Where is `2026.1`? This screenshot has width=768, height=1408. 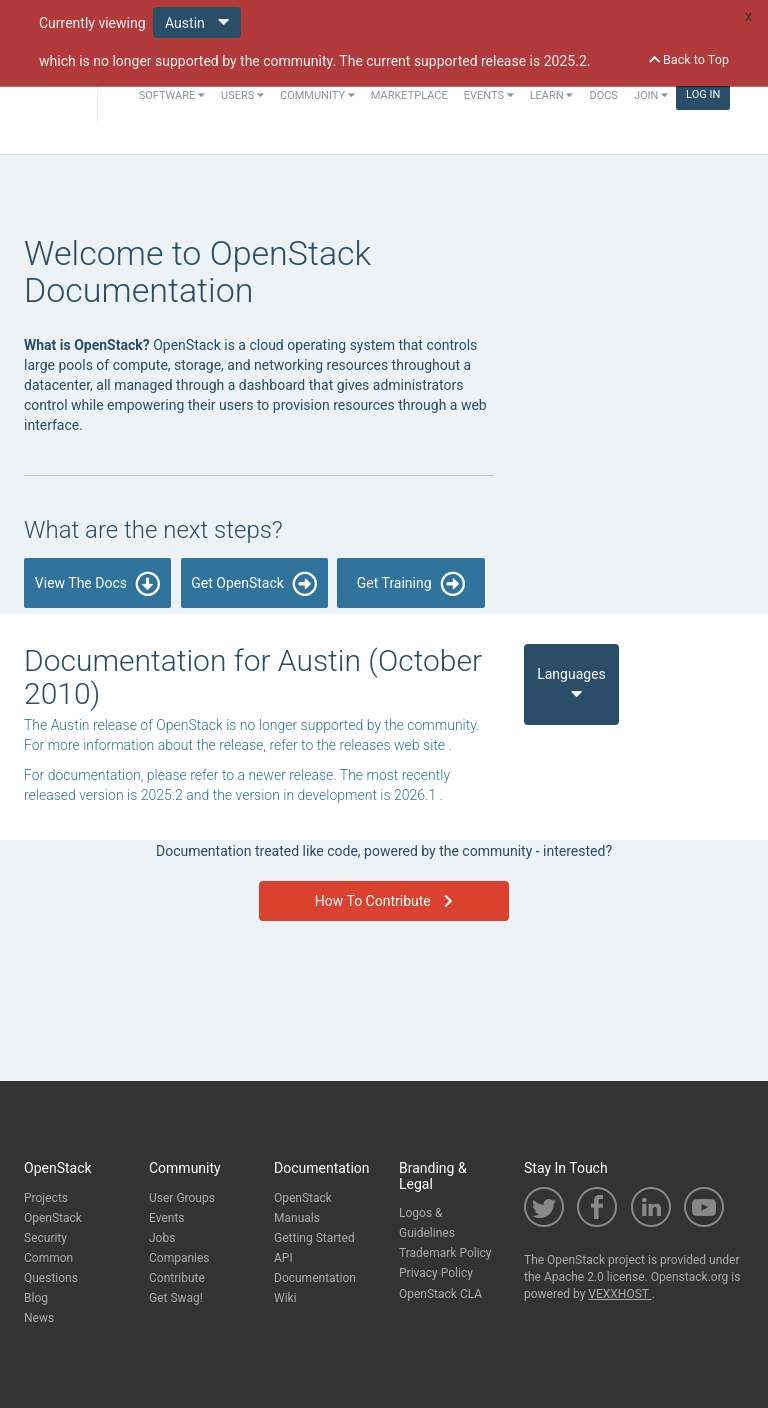
2026.1 is located at coordinates (417, 795).